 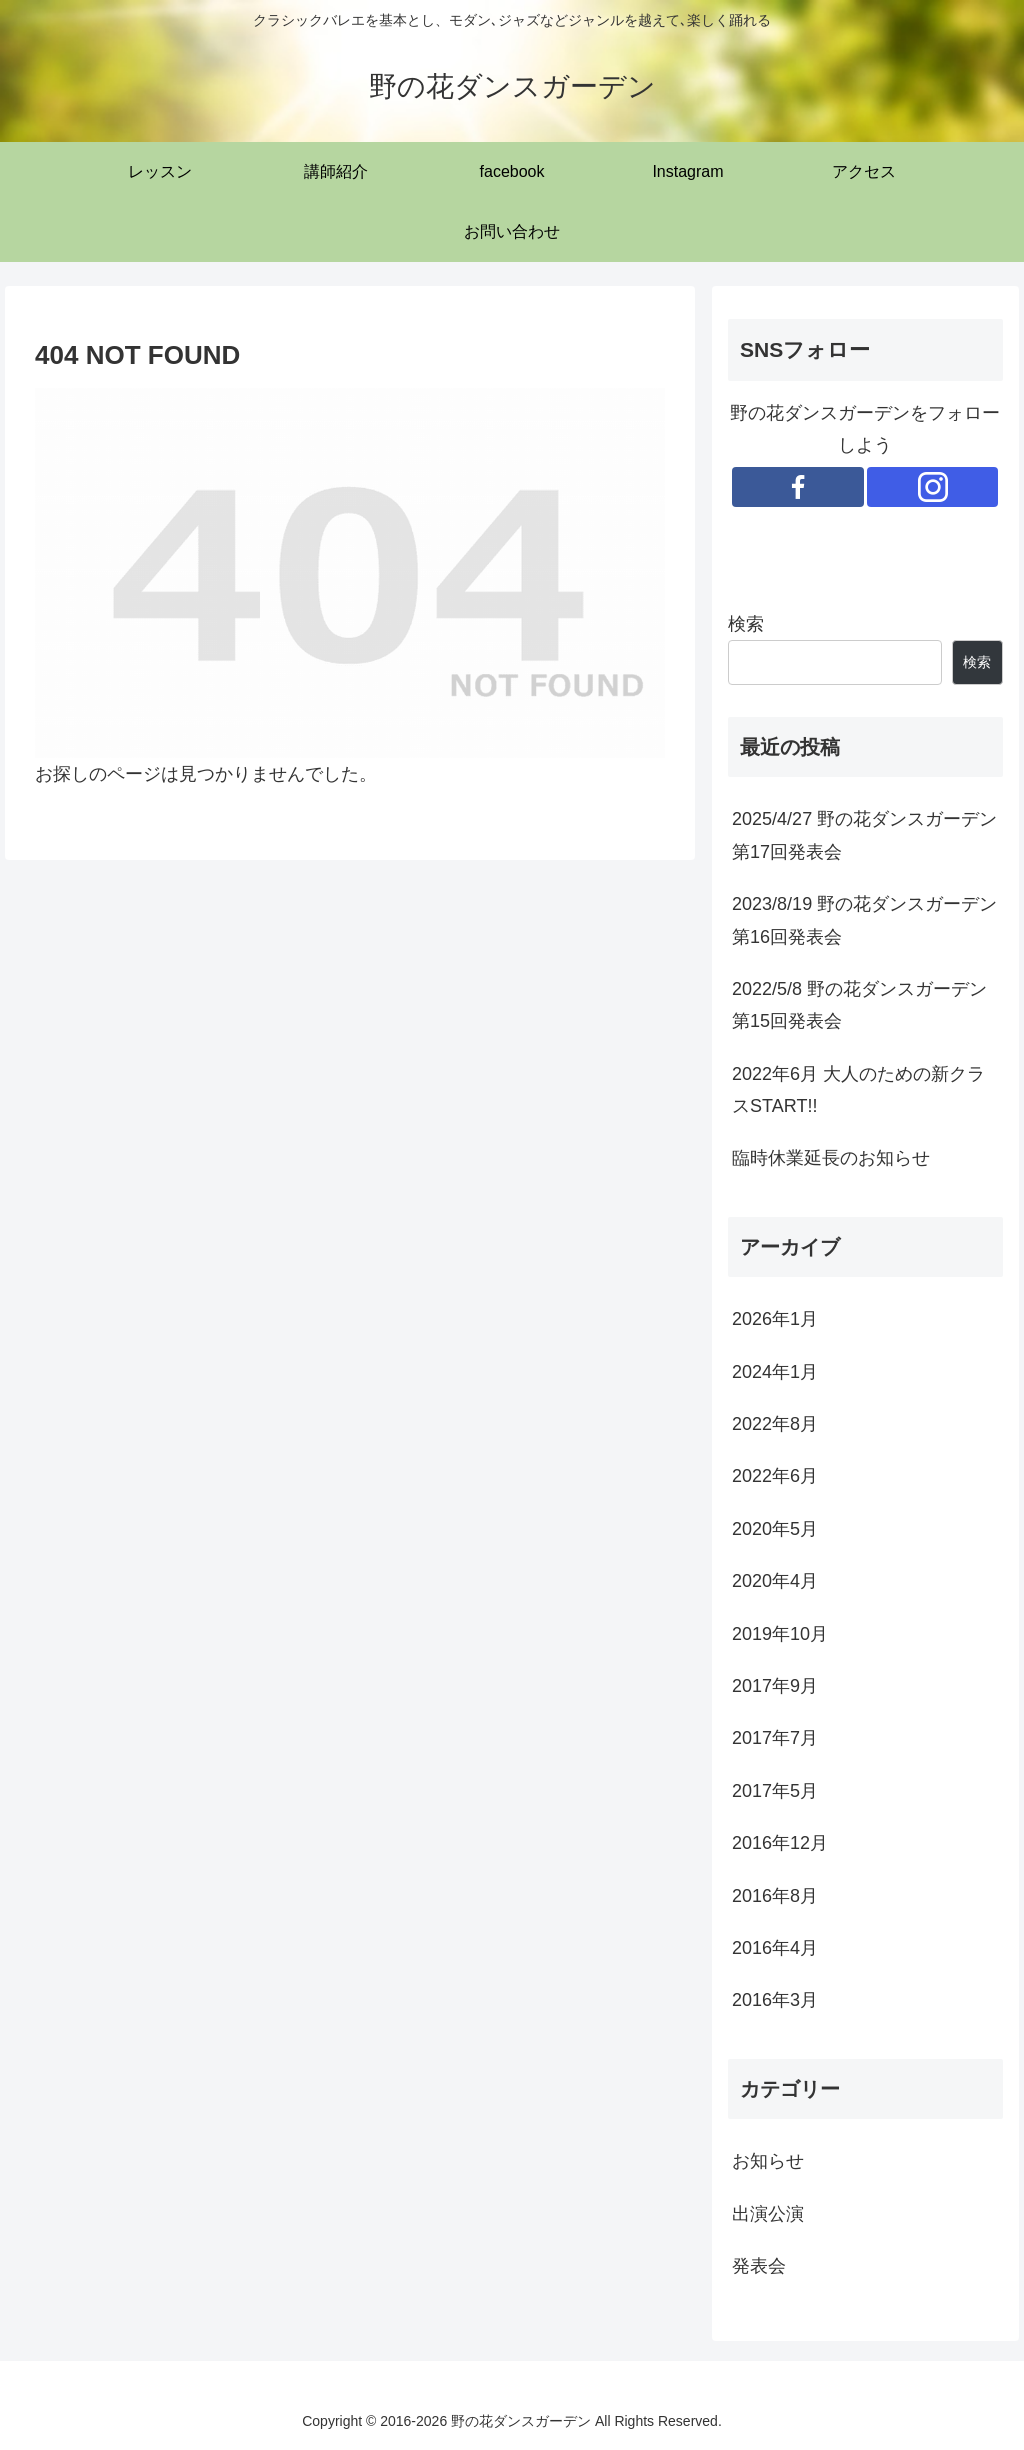 I want to click on 2022/5/8 野の花ダンスガーデン第15回発表会, so click(x=859, y=1005).